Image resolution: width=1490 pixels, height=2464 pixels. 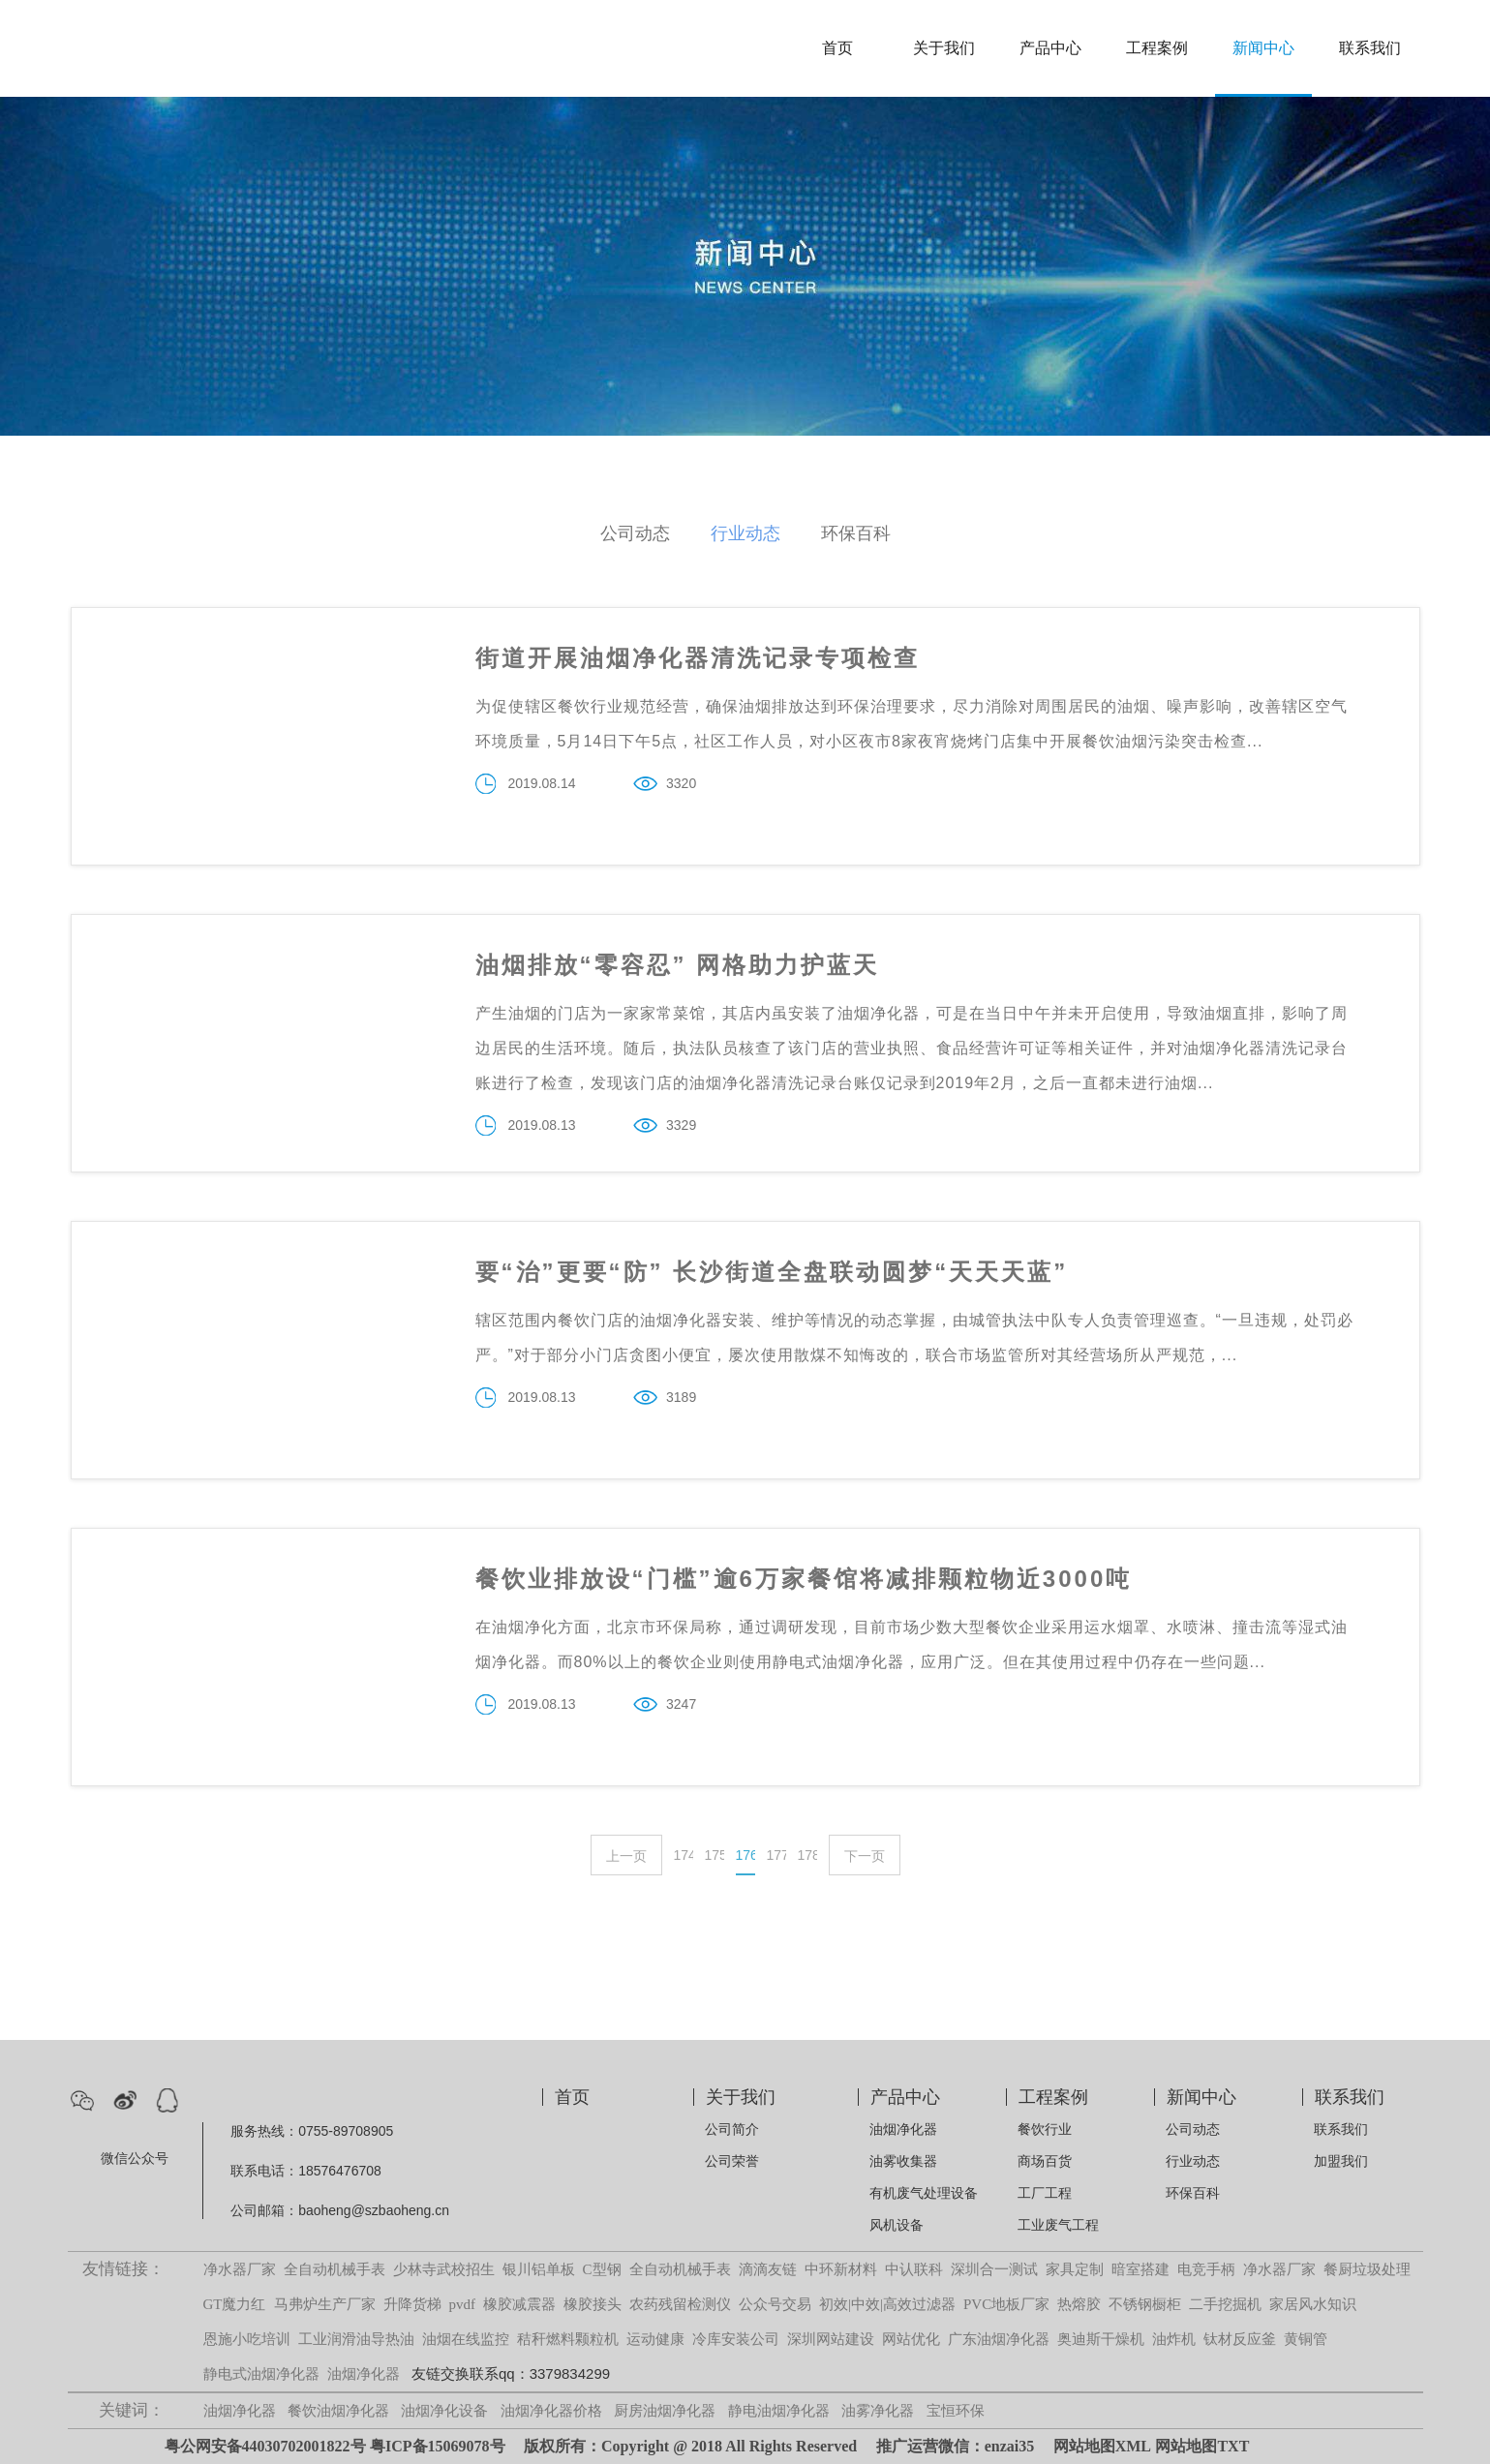 What do you see at coordinates (768, 2269) in the screenshot?
I see `滴滴友链` at bounding box center [768, 2269].